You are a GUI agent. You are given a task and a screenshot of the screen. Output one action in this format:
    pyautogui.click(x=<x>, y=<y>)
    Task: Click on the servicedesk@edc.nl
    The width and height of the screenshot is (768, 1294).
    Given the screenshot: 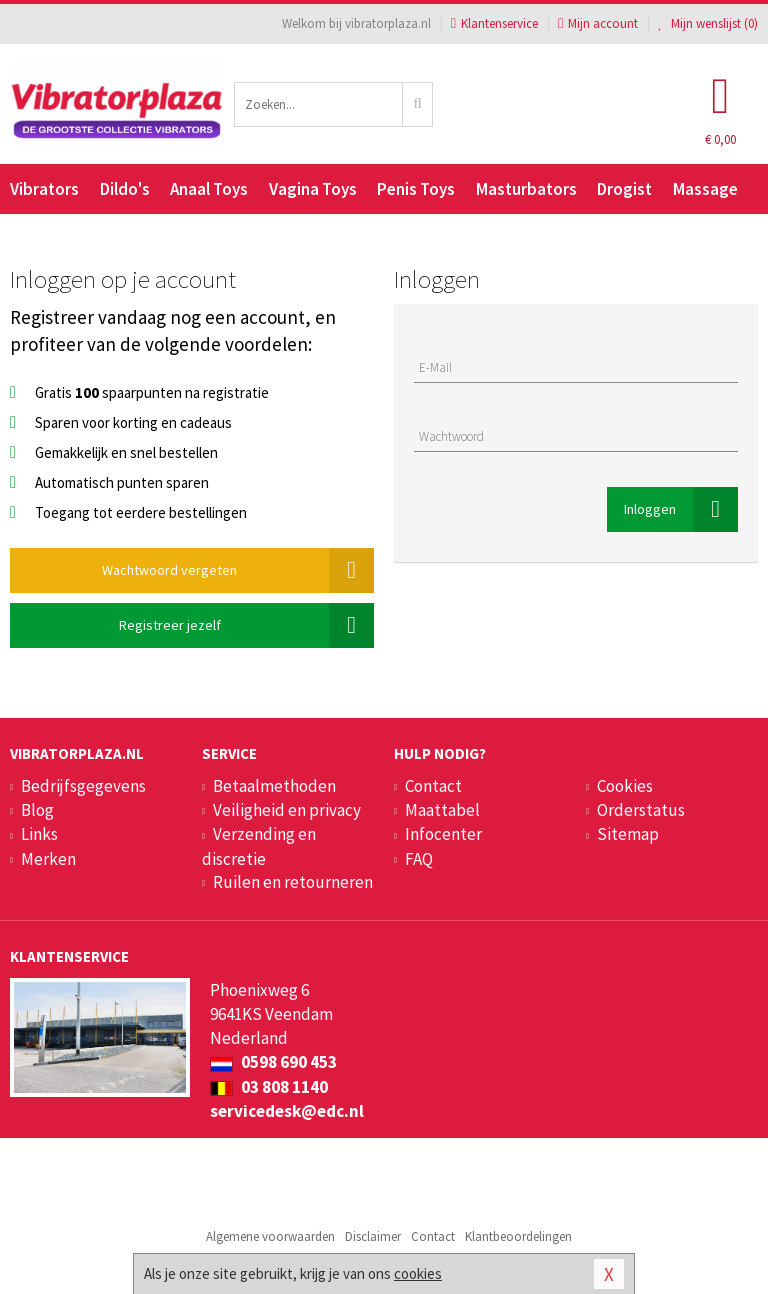 What is the action you would take?
    pyautogui.click(x=287, y=1111)
    